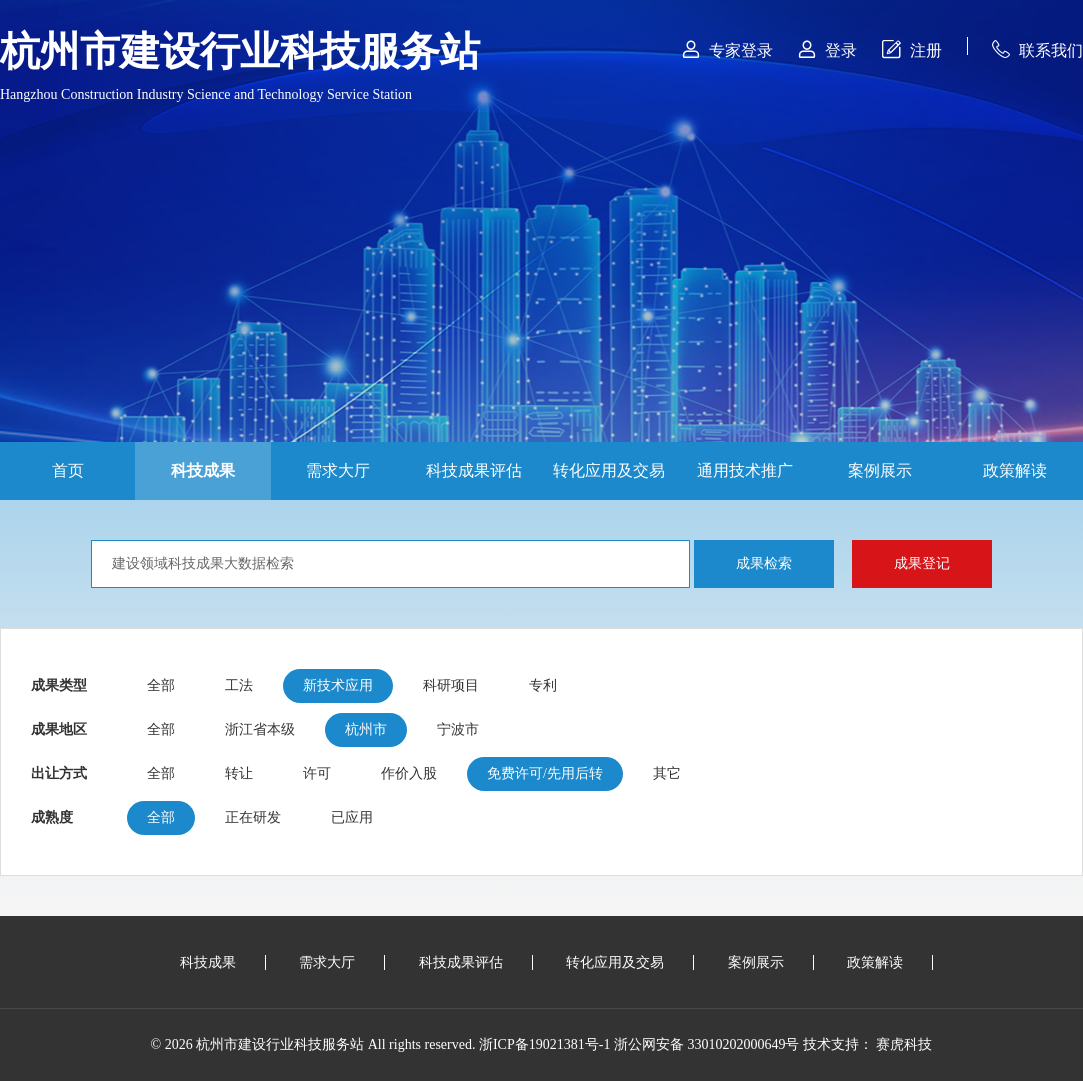 Image resolution: width=1083 pixels, height=1081 pixels. I want to click on 科研项目, so click(451, 685).